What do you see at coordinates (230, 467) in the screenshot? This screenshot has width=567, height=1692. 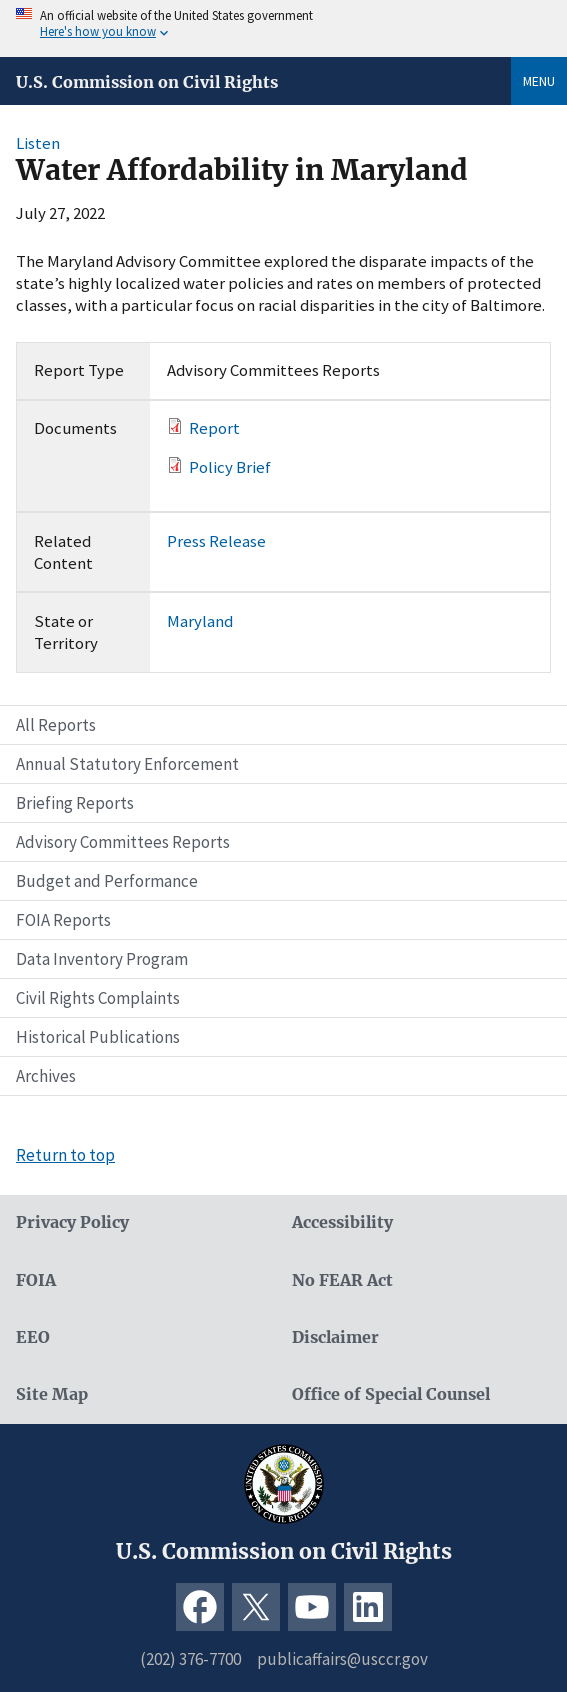 I see `Policy Brief` at bounding box center [230, 467].